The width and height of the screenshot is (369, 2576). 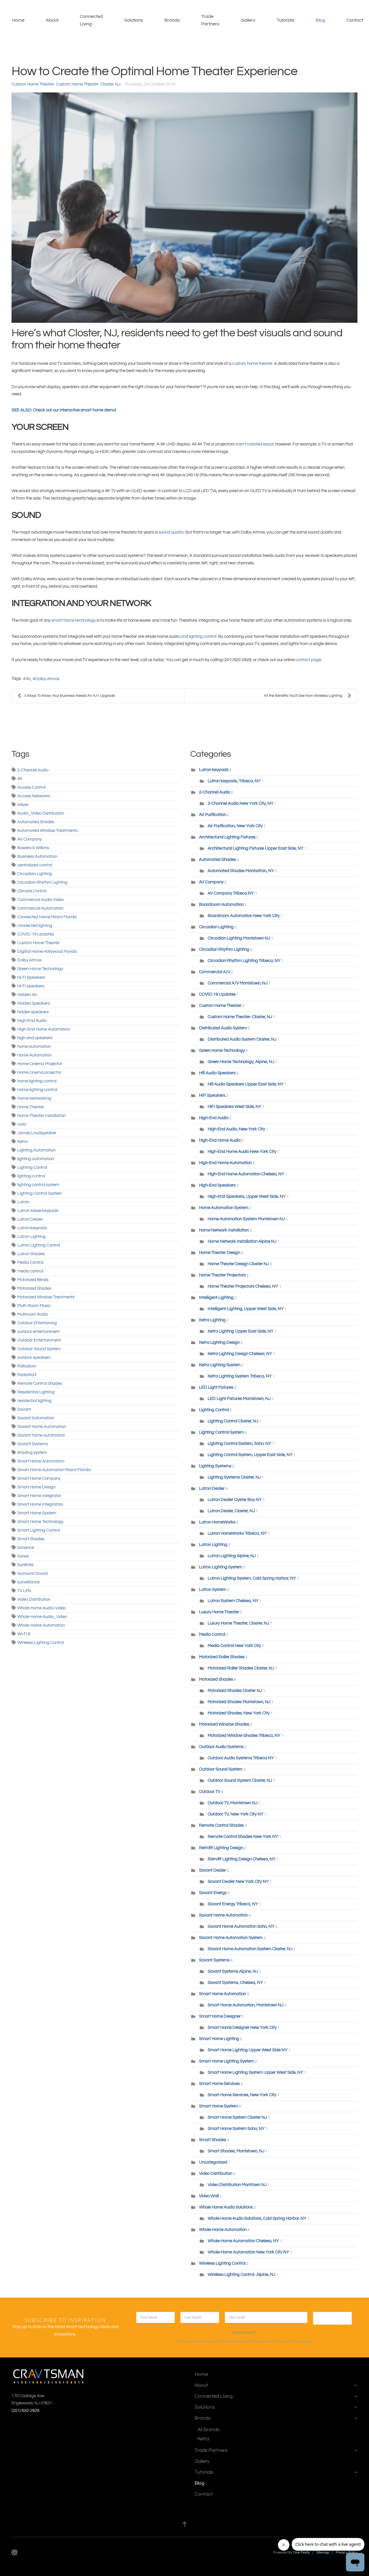 What do you see at coordinates (25, 1565) in the screenshot?
I see `SunBrite` at bounding box center [25, 1565].